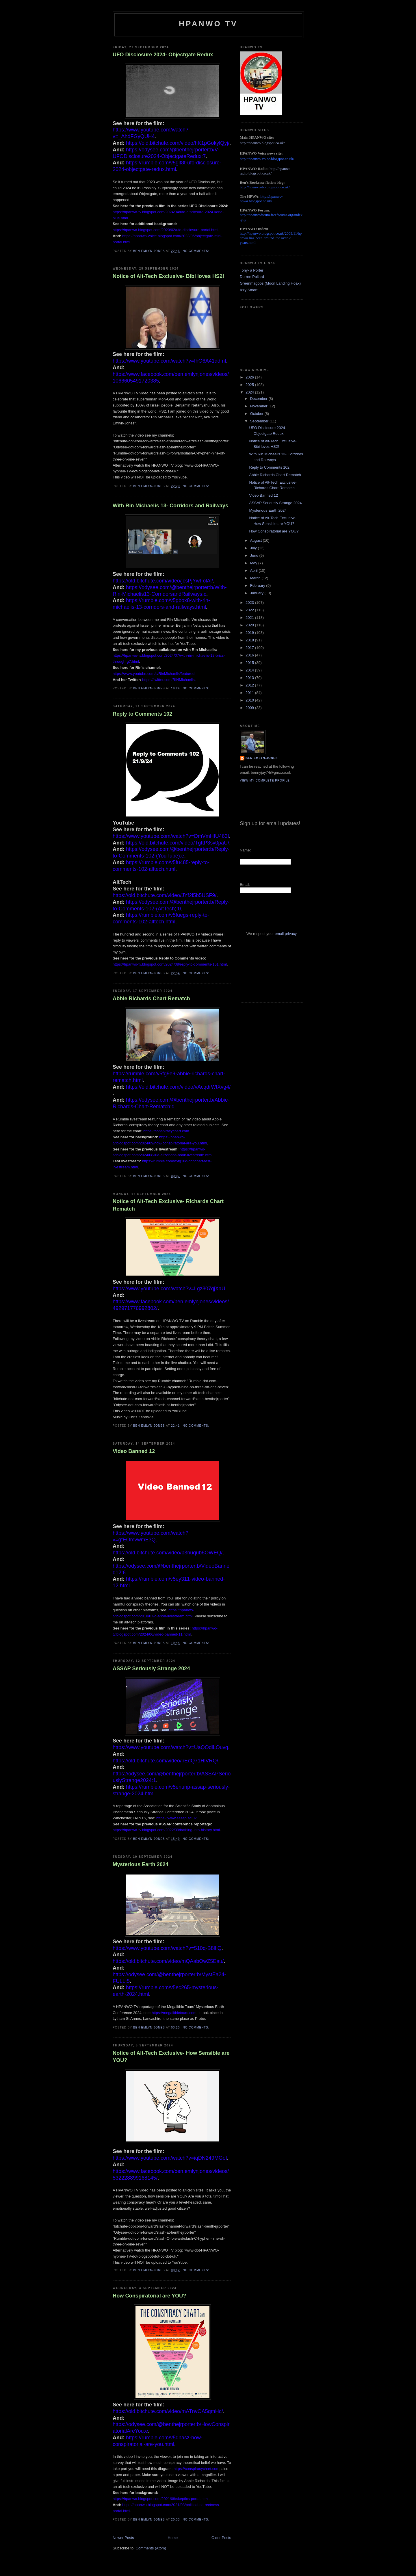 Image resolution: width=416 pixels, height=2576 pixels. Describe the element at coordinates (254, 563) in the screenshot. I see `May` at that location.